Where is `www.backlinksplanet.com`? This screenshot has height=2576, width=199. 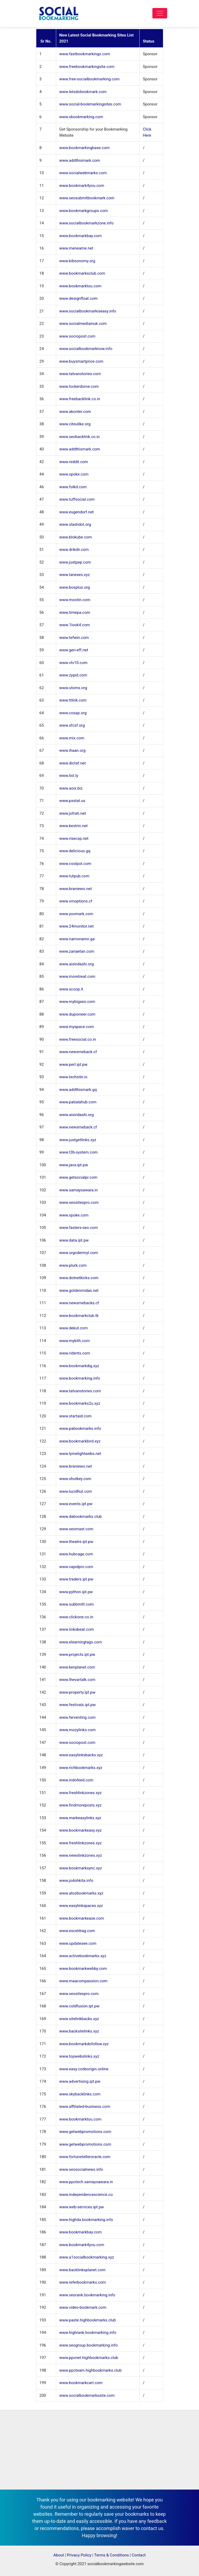
www.backlinksplanet.com is located at coordinates (82, 2270).